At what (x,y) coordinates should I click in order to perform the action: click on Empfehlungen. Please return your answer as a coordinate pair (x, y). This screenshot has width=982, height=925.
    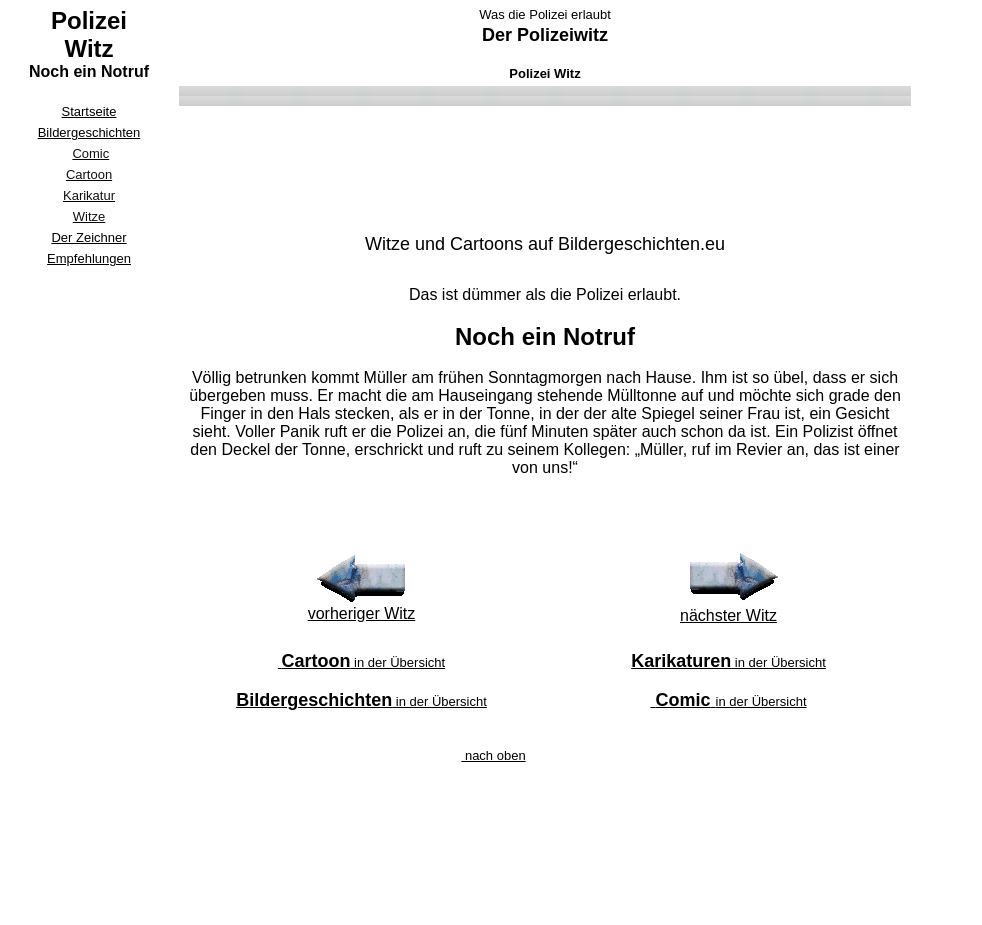
    Looking at the image, I should click on (89, 258).